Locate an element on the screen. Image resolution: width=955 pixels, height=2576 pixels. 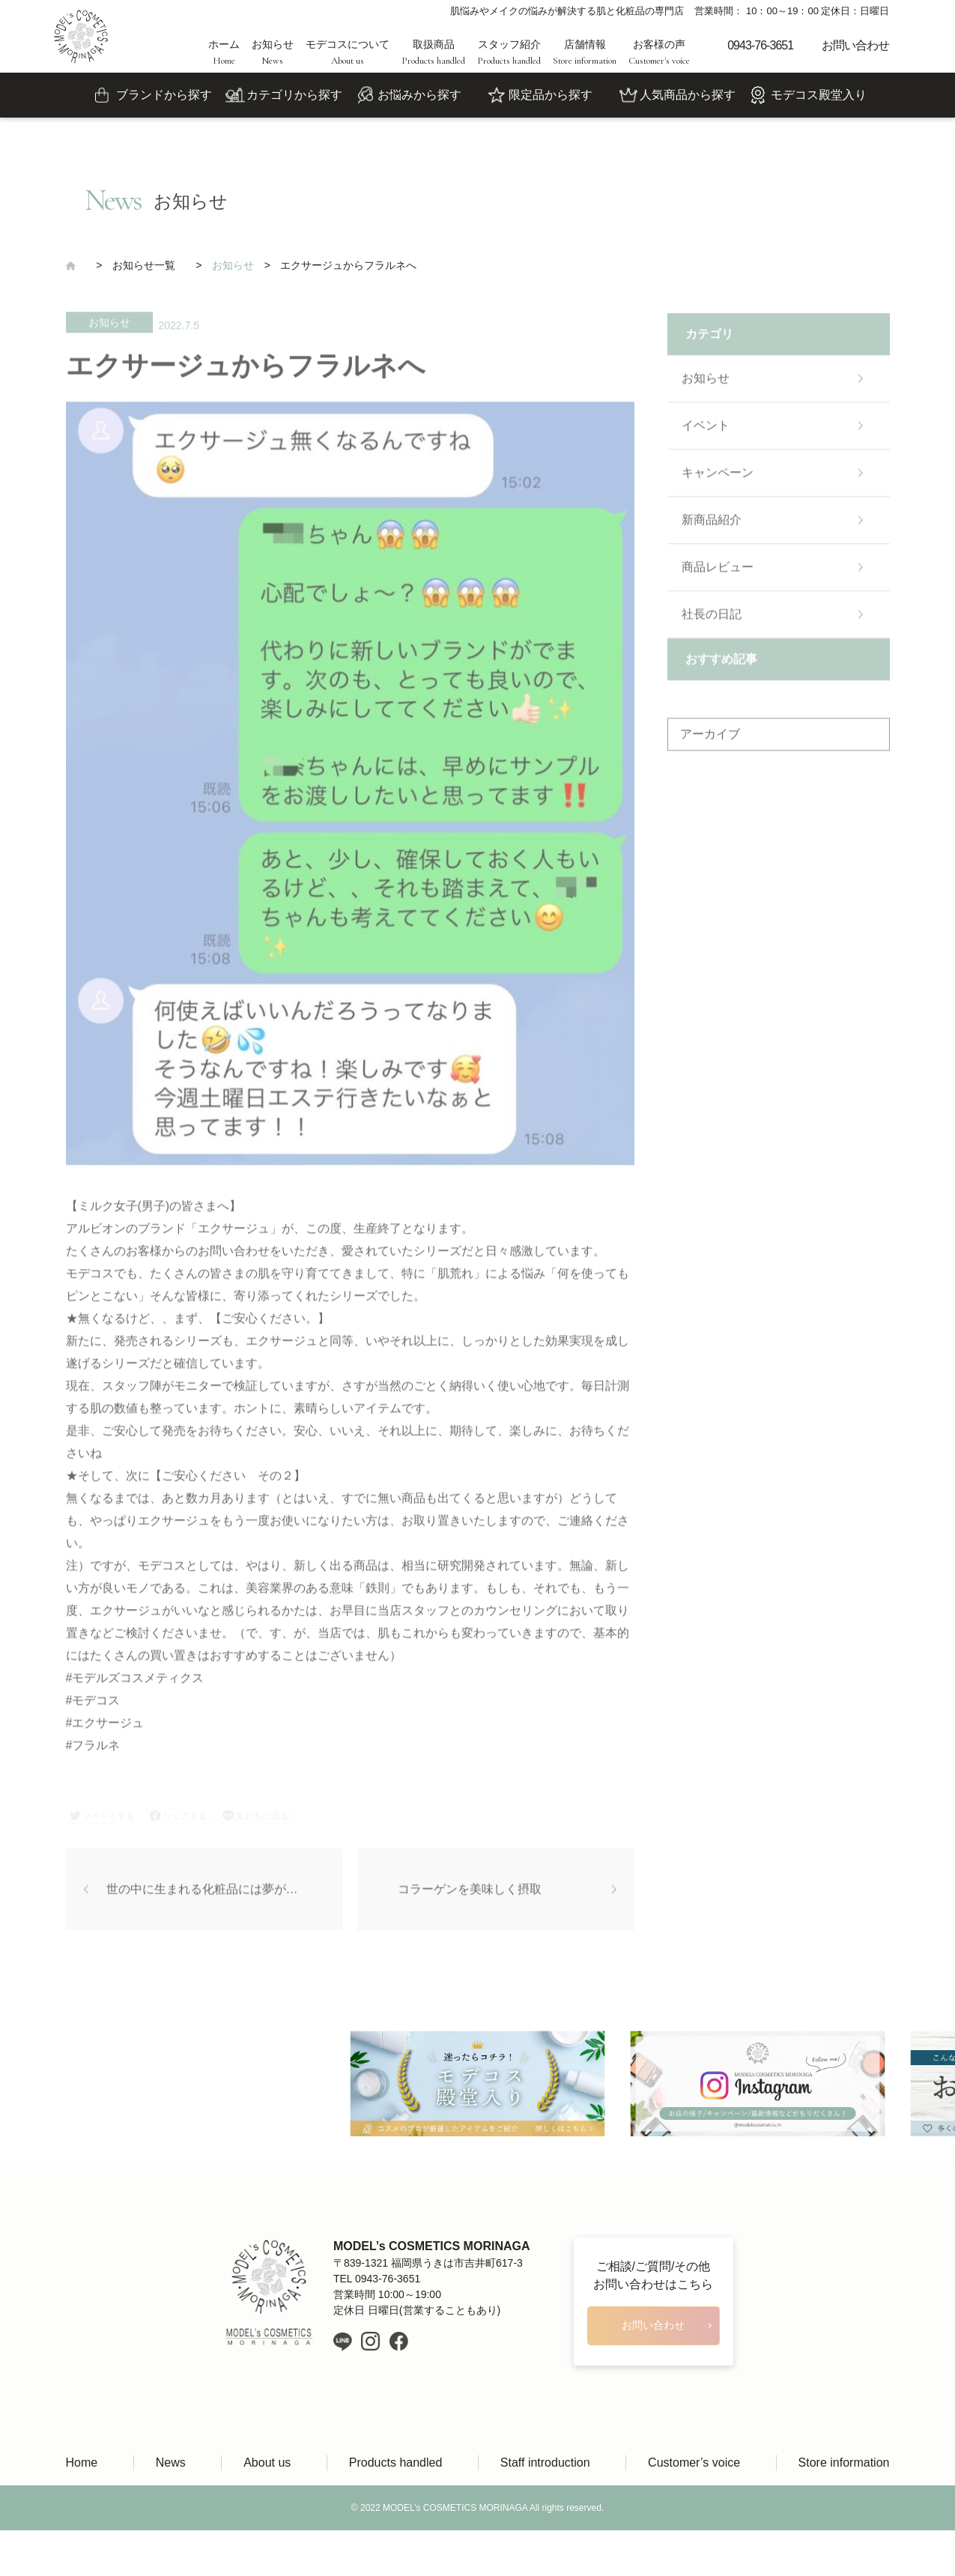
お問い合わせ is located at coordinates (855, 45).